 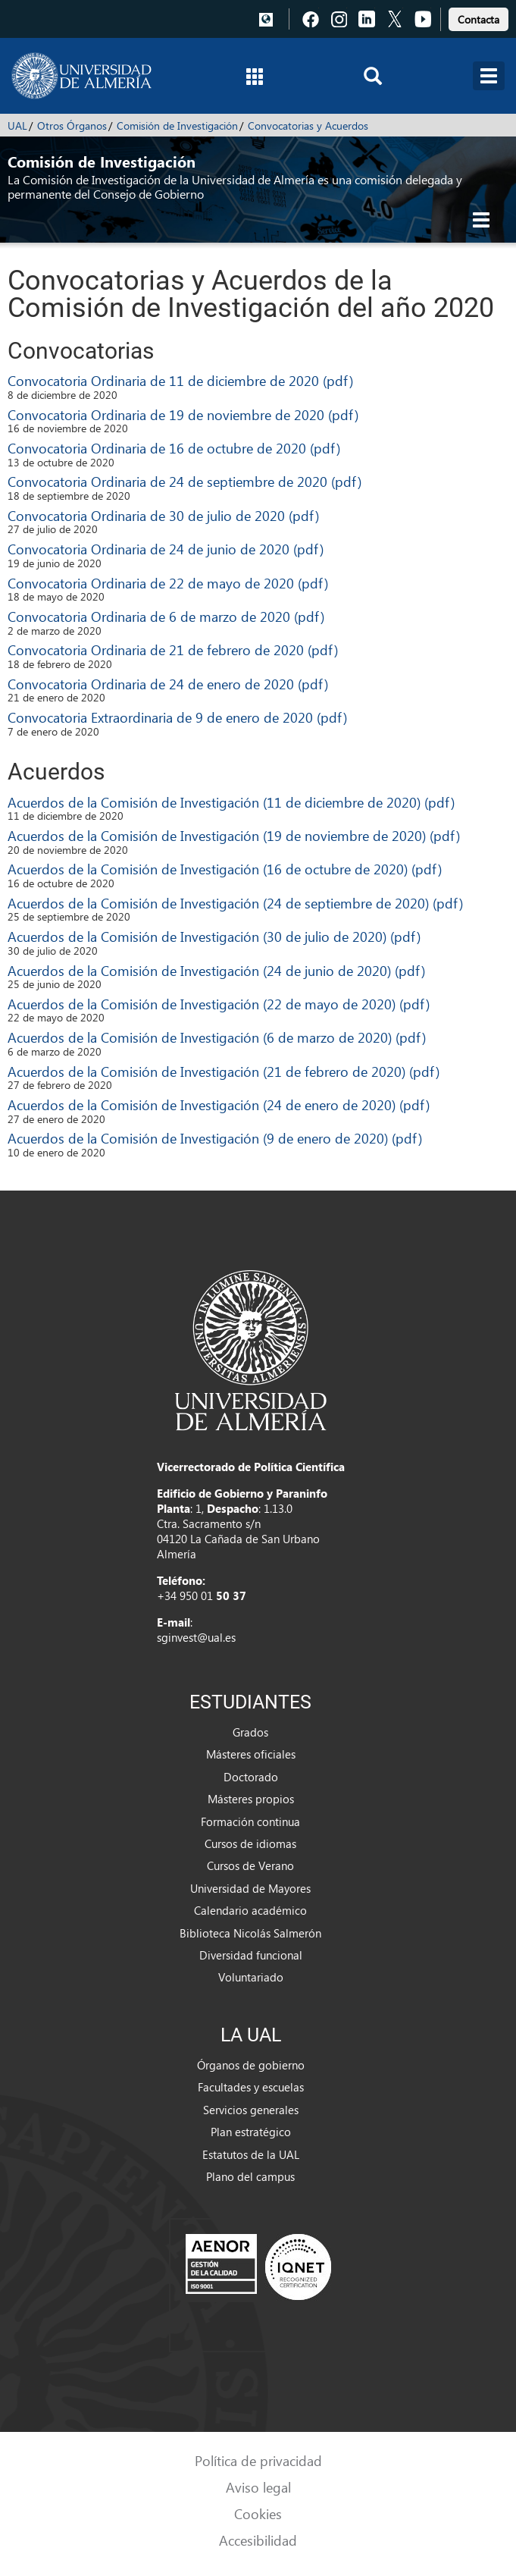 What do you see at coordinates (177, 717) in the screenshot?
I see `Convocatoria Extraordinaria de 9 de enero de 2020 (pdf)` at bounding box center [177, 717].